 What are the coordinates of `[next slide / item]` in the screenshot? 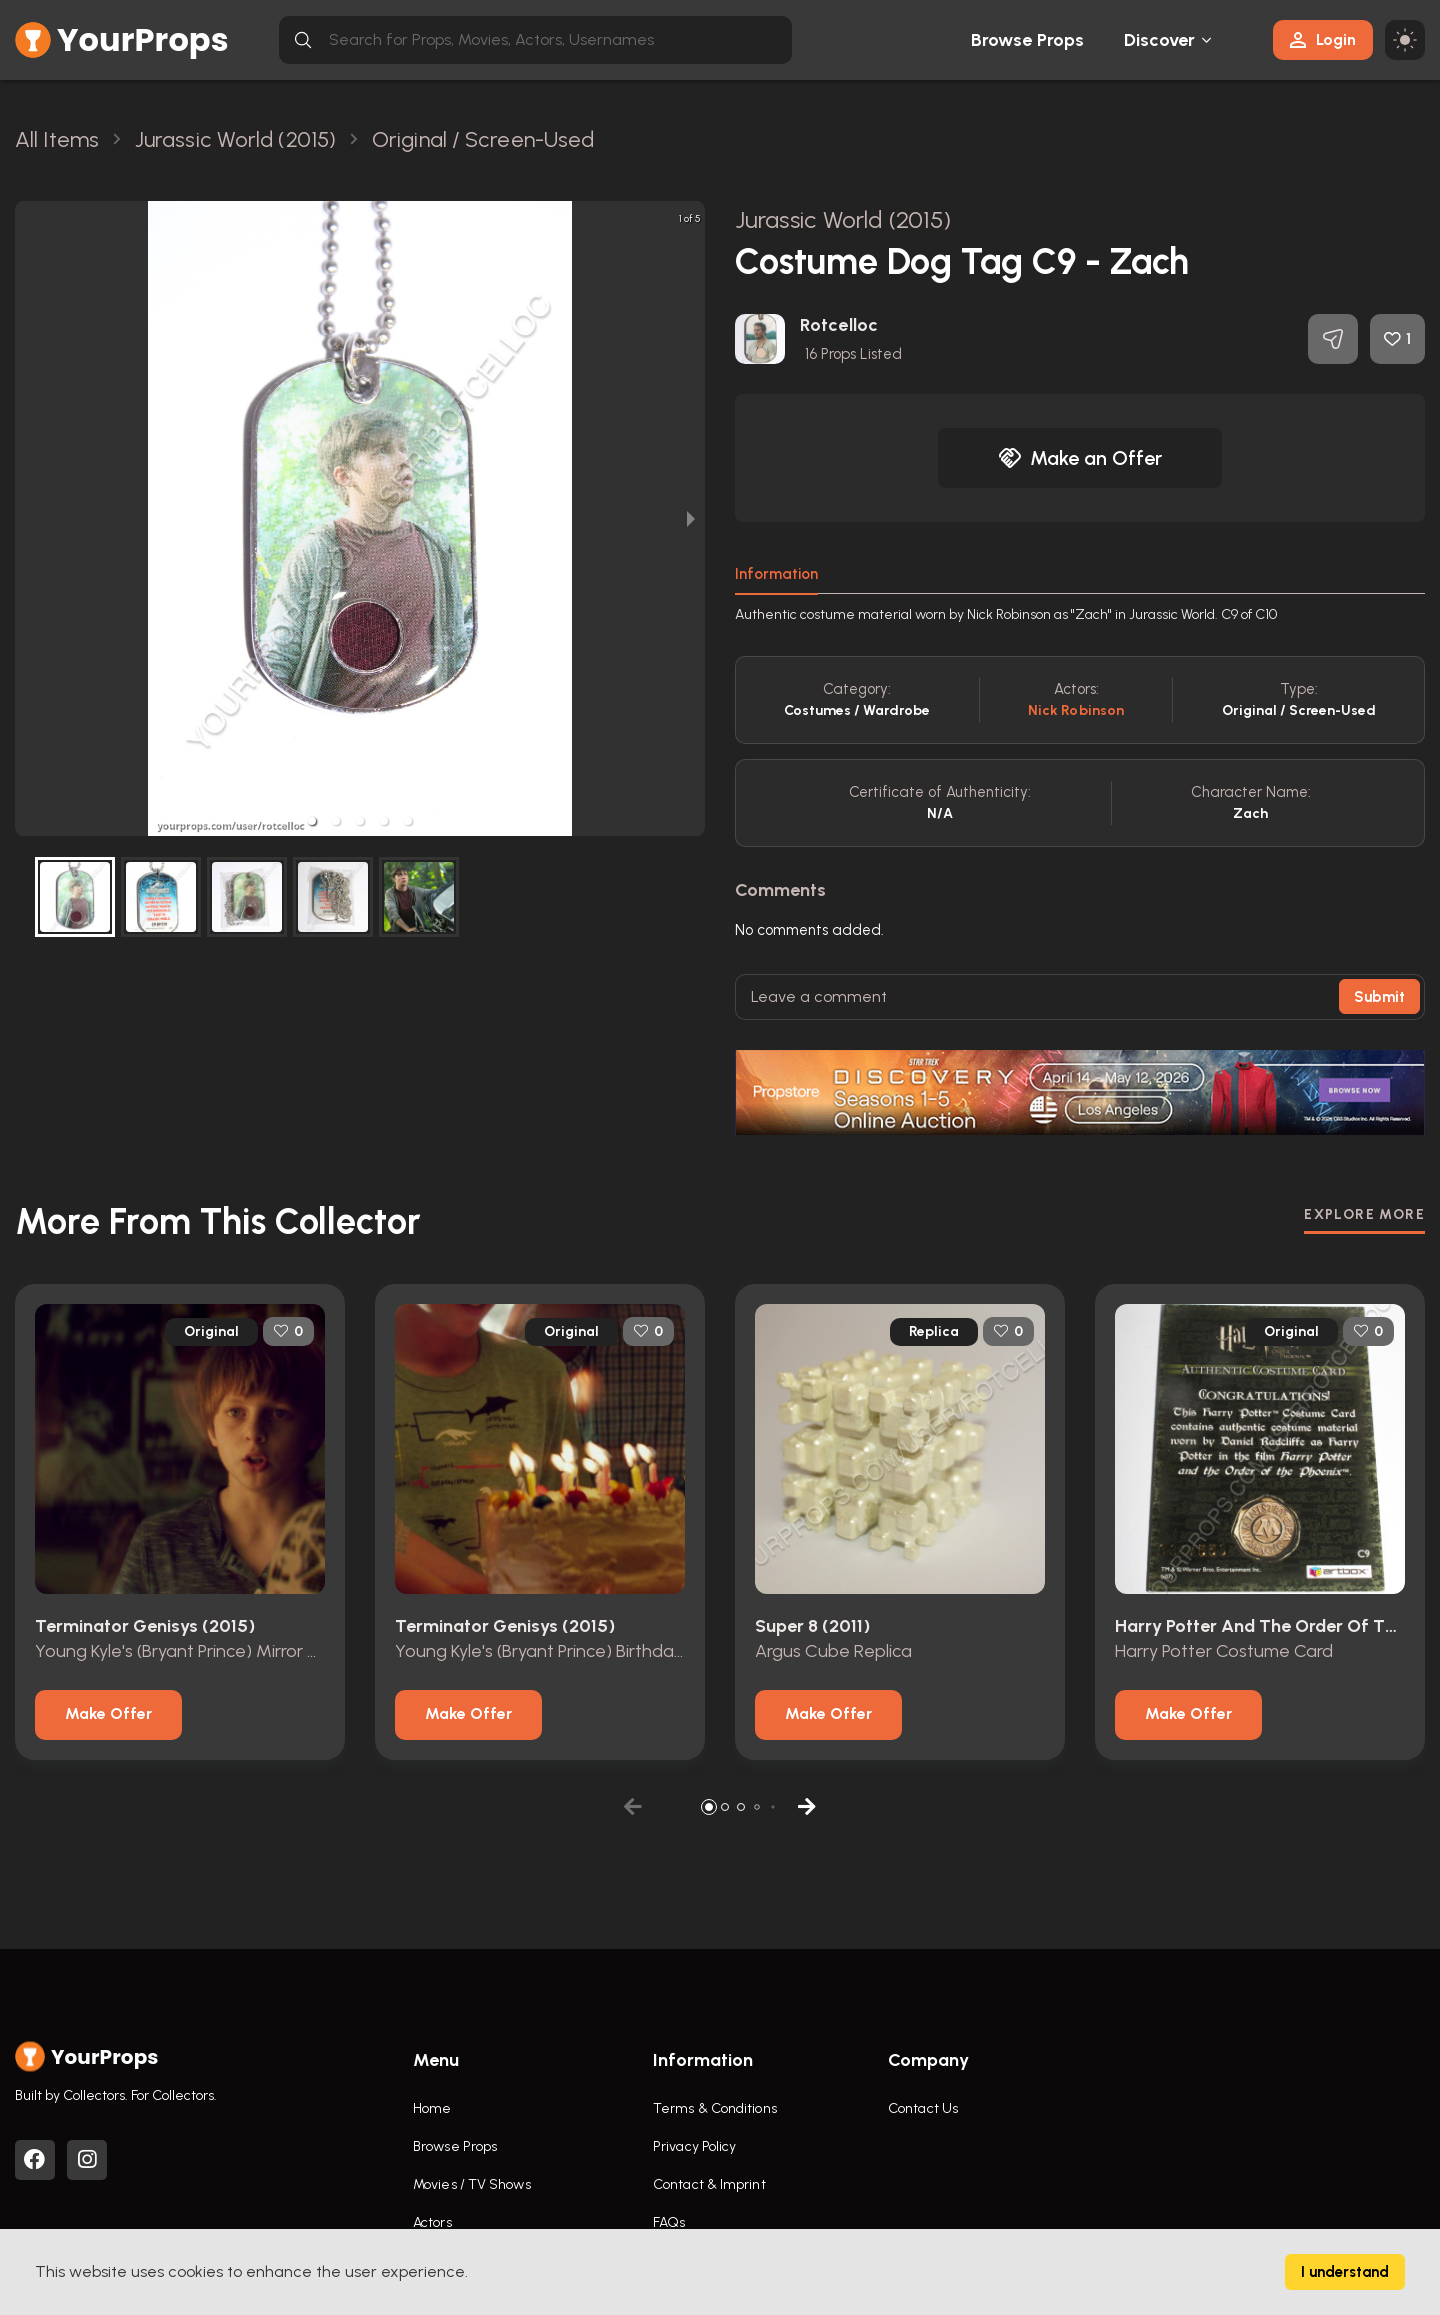 It's located at (691, 518).